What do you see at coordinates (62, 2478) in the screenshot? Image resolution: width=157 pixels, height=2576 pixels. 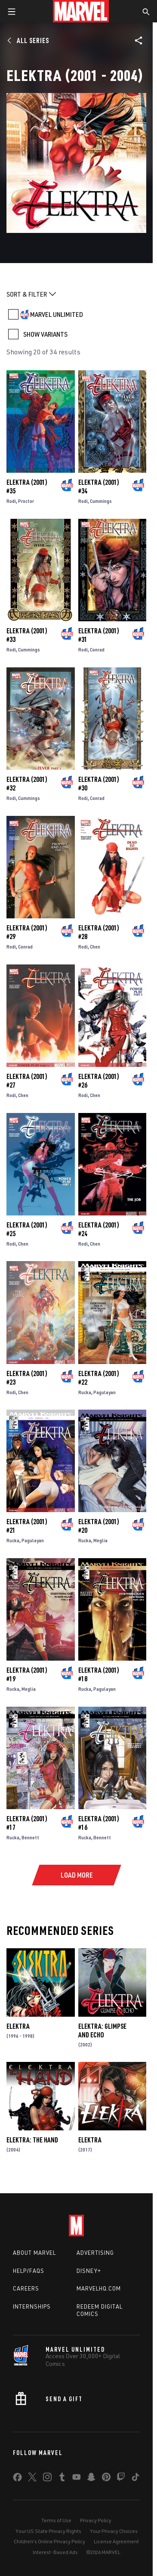 I see `[share on Tumblr]` at bounding box center [62, 2478].